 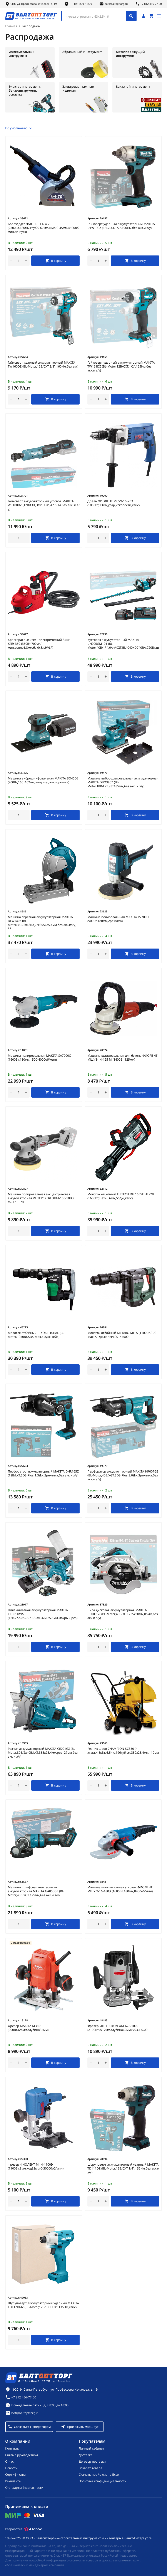 What do you see at coordinates (96, 16) in the screenshot?
I see `[textbox]` at bounding box center [96, 16].